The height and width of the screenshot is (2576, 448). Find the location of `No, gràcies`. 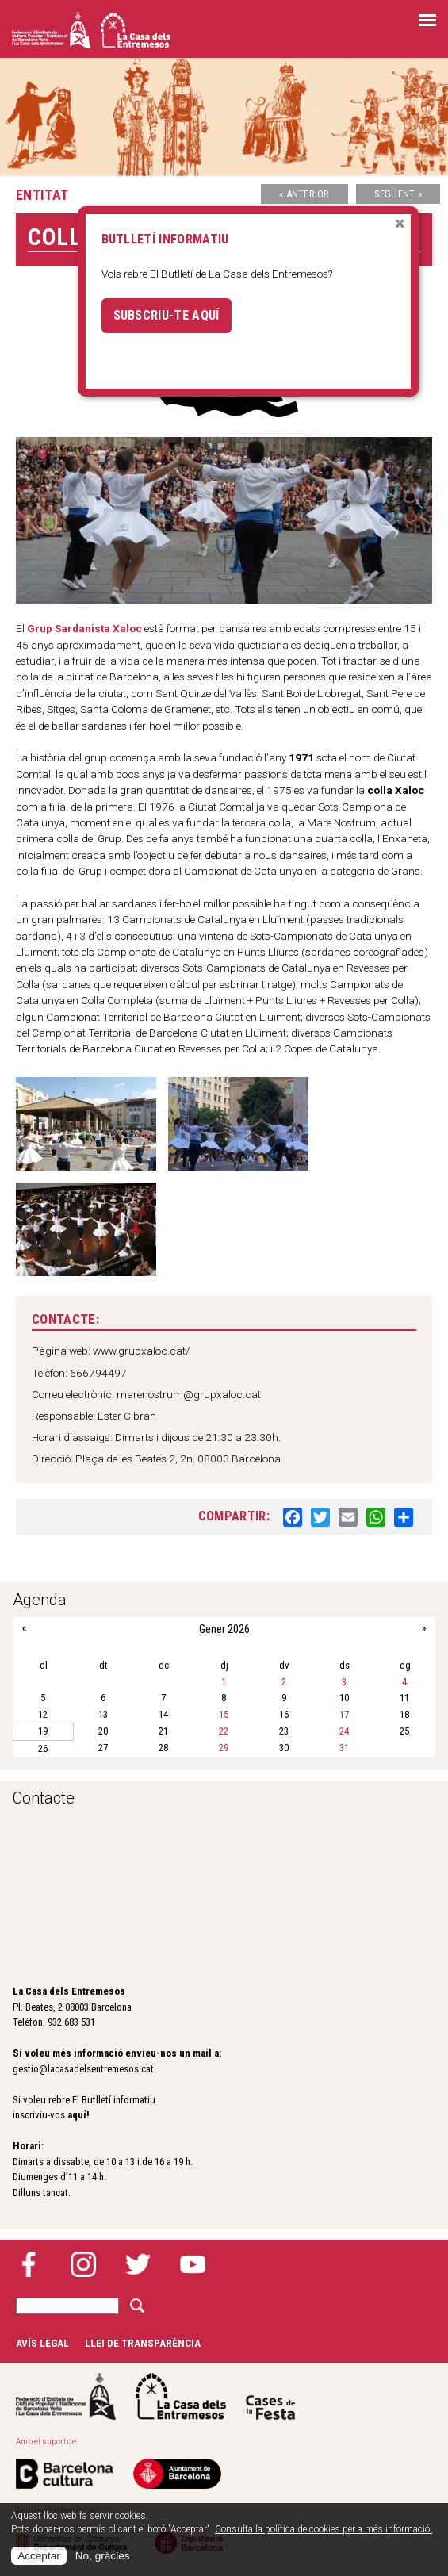

No, gràcies is located at coordinates (102, 2556).